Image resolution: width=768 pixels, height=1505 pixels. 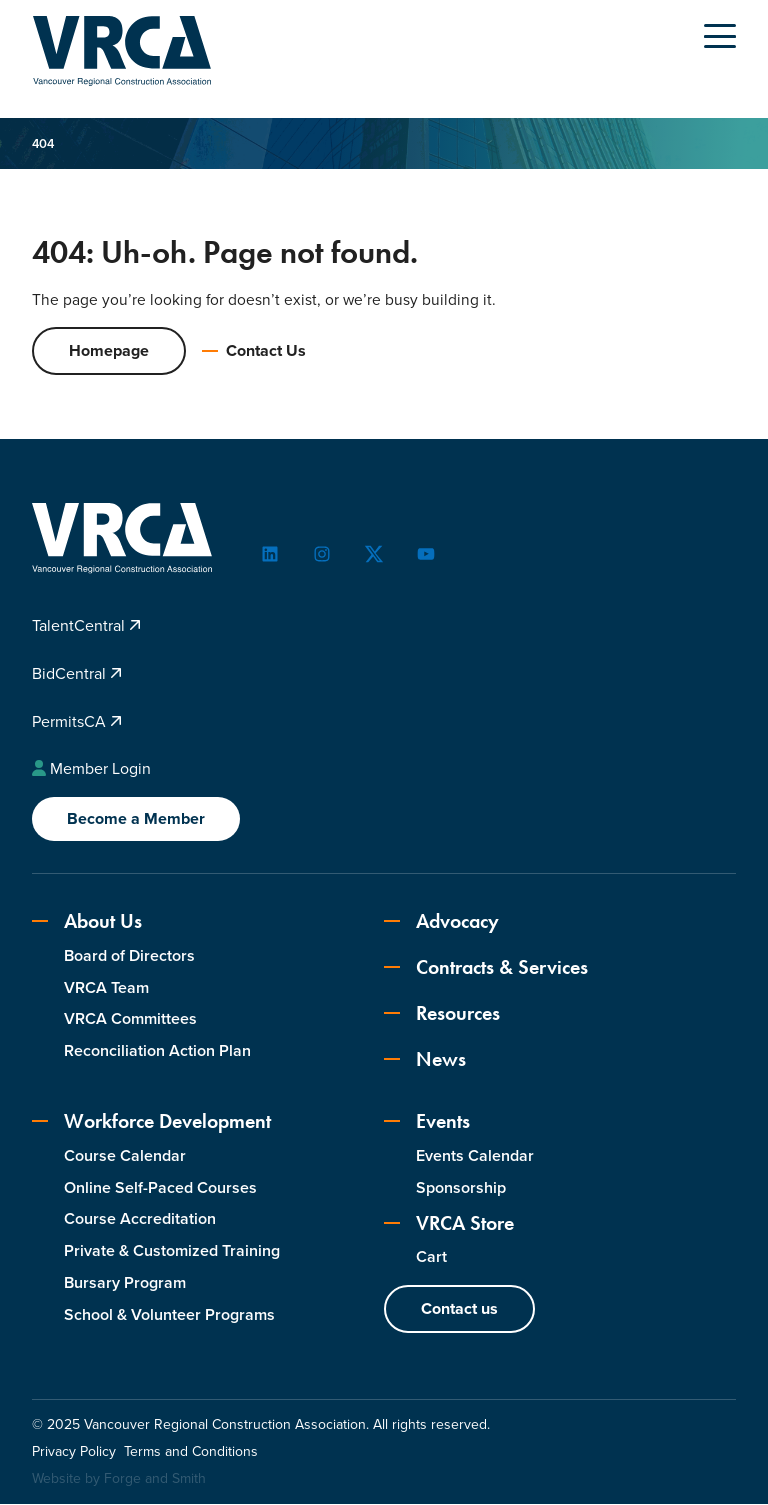 I want to click on News, so click(x=425, y=1060).